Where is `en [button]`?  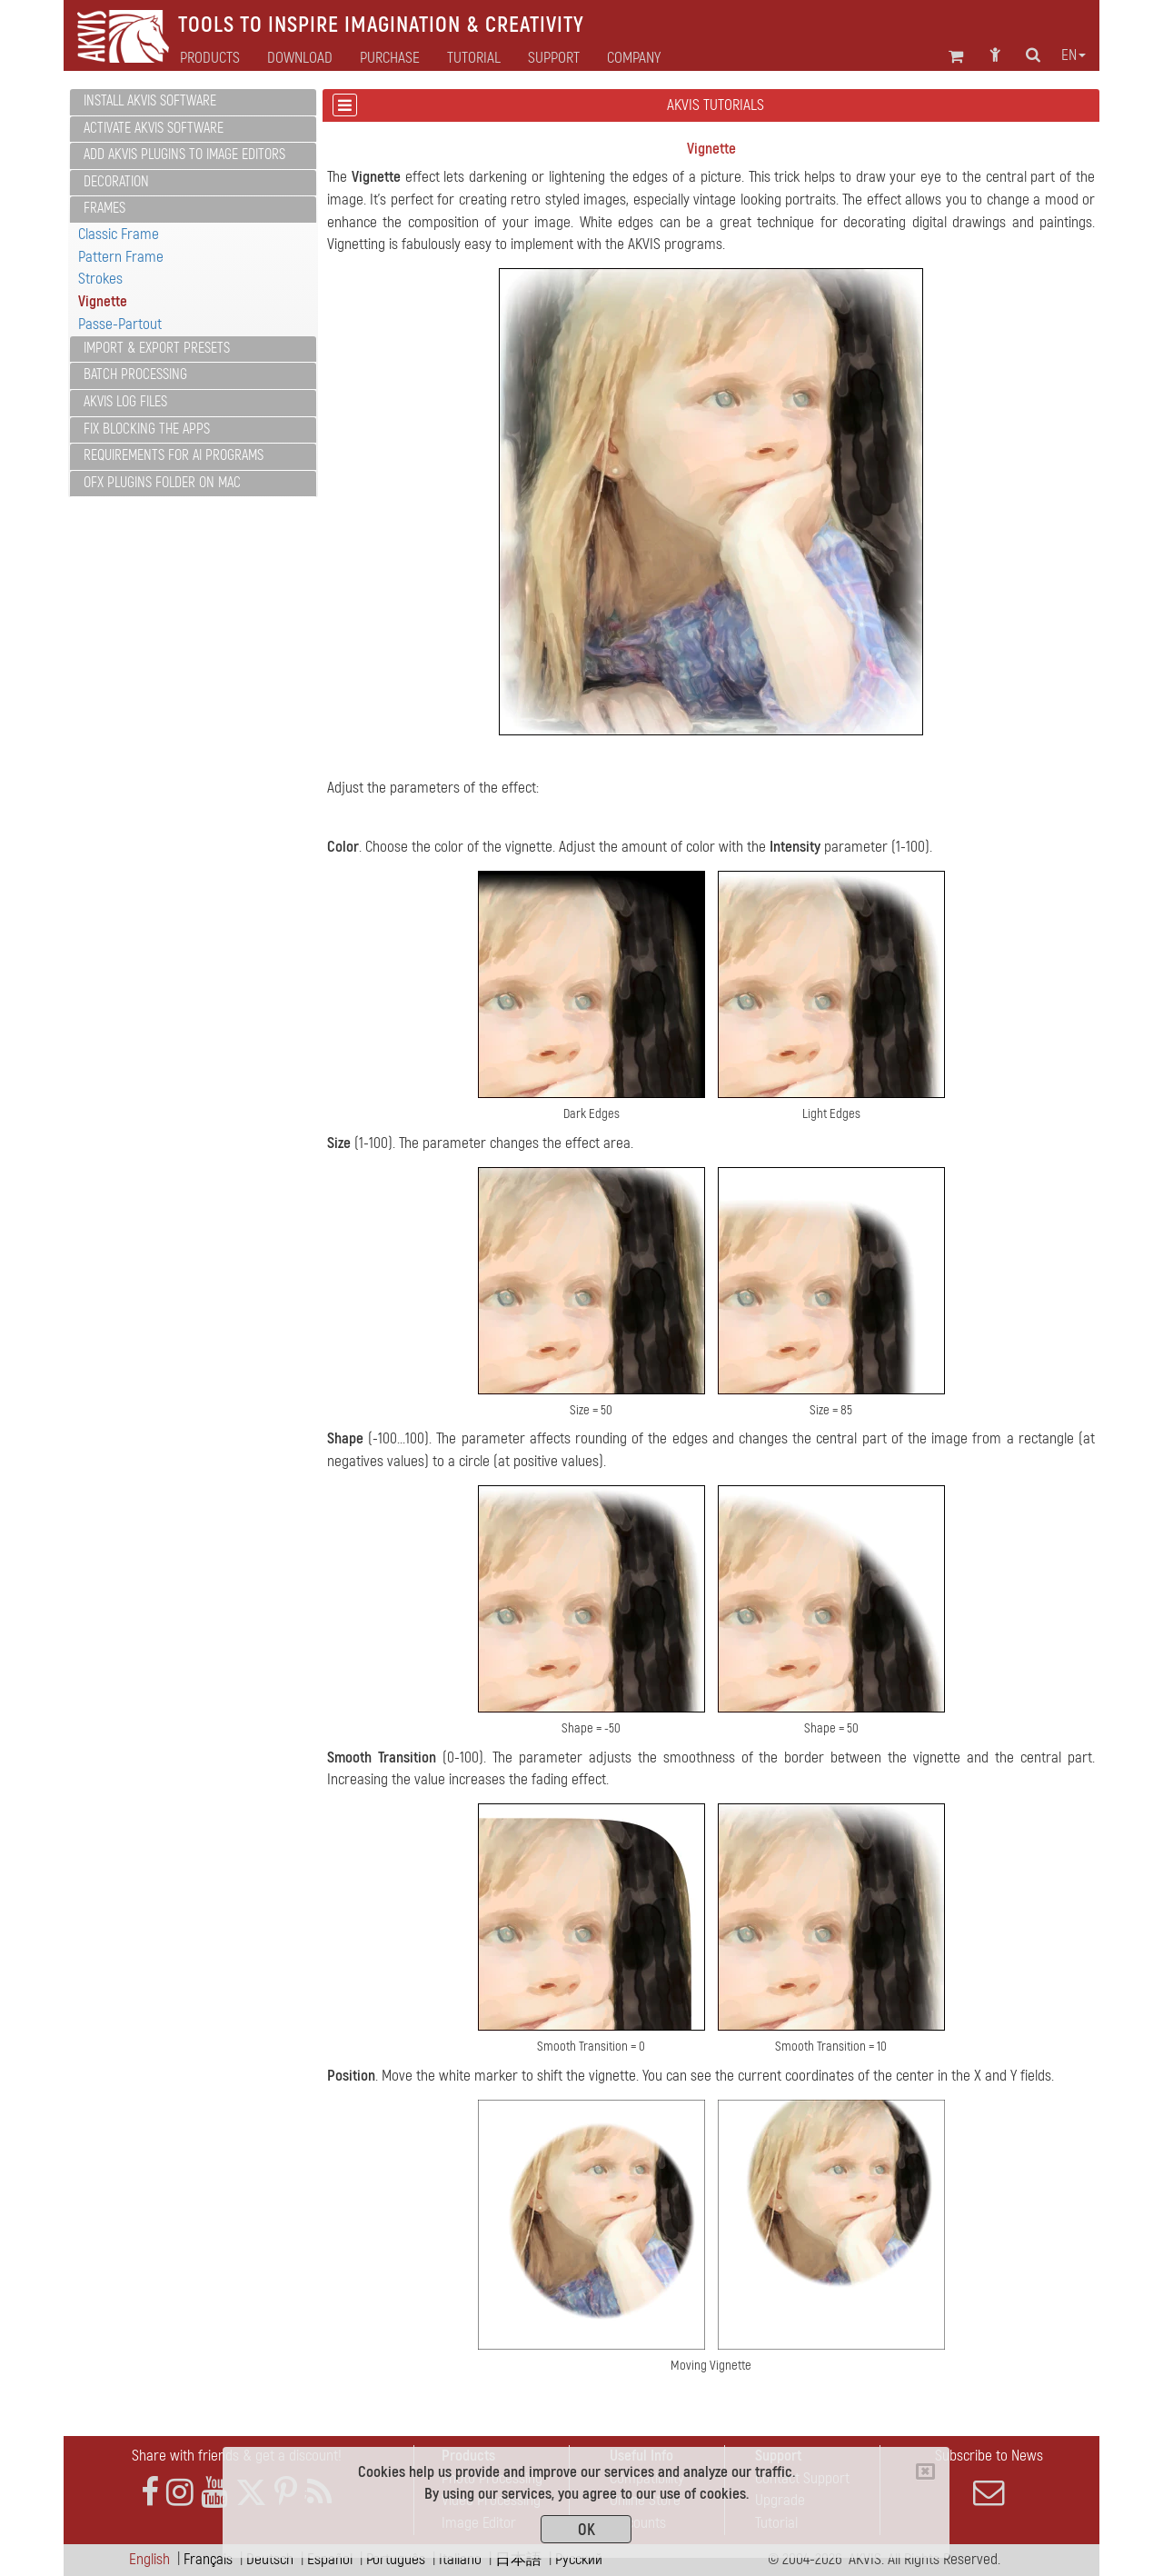 en [button] is located at coordinates (1073, 55).